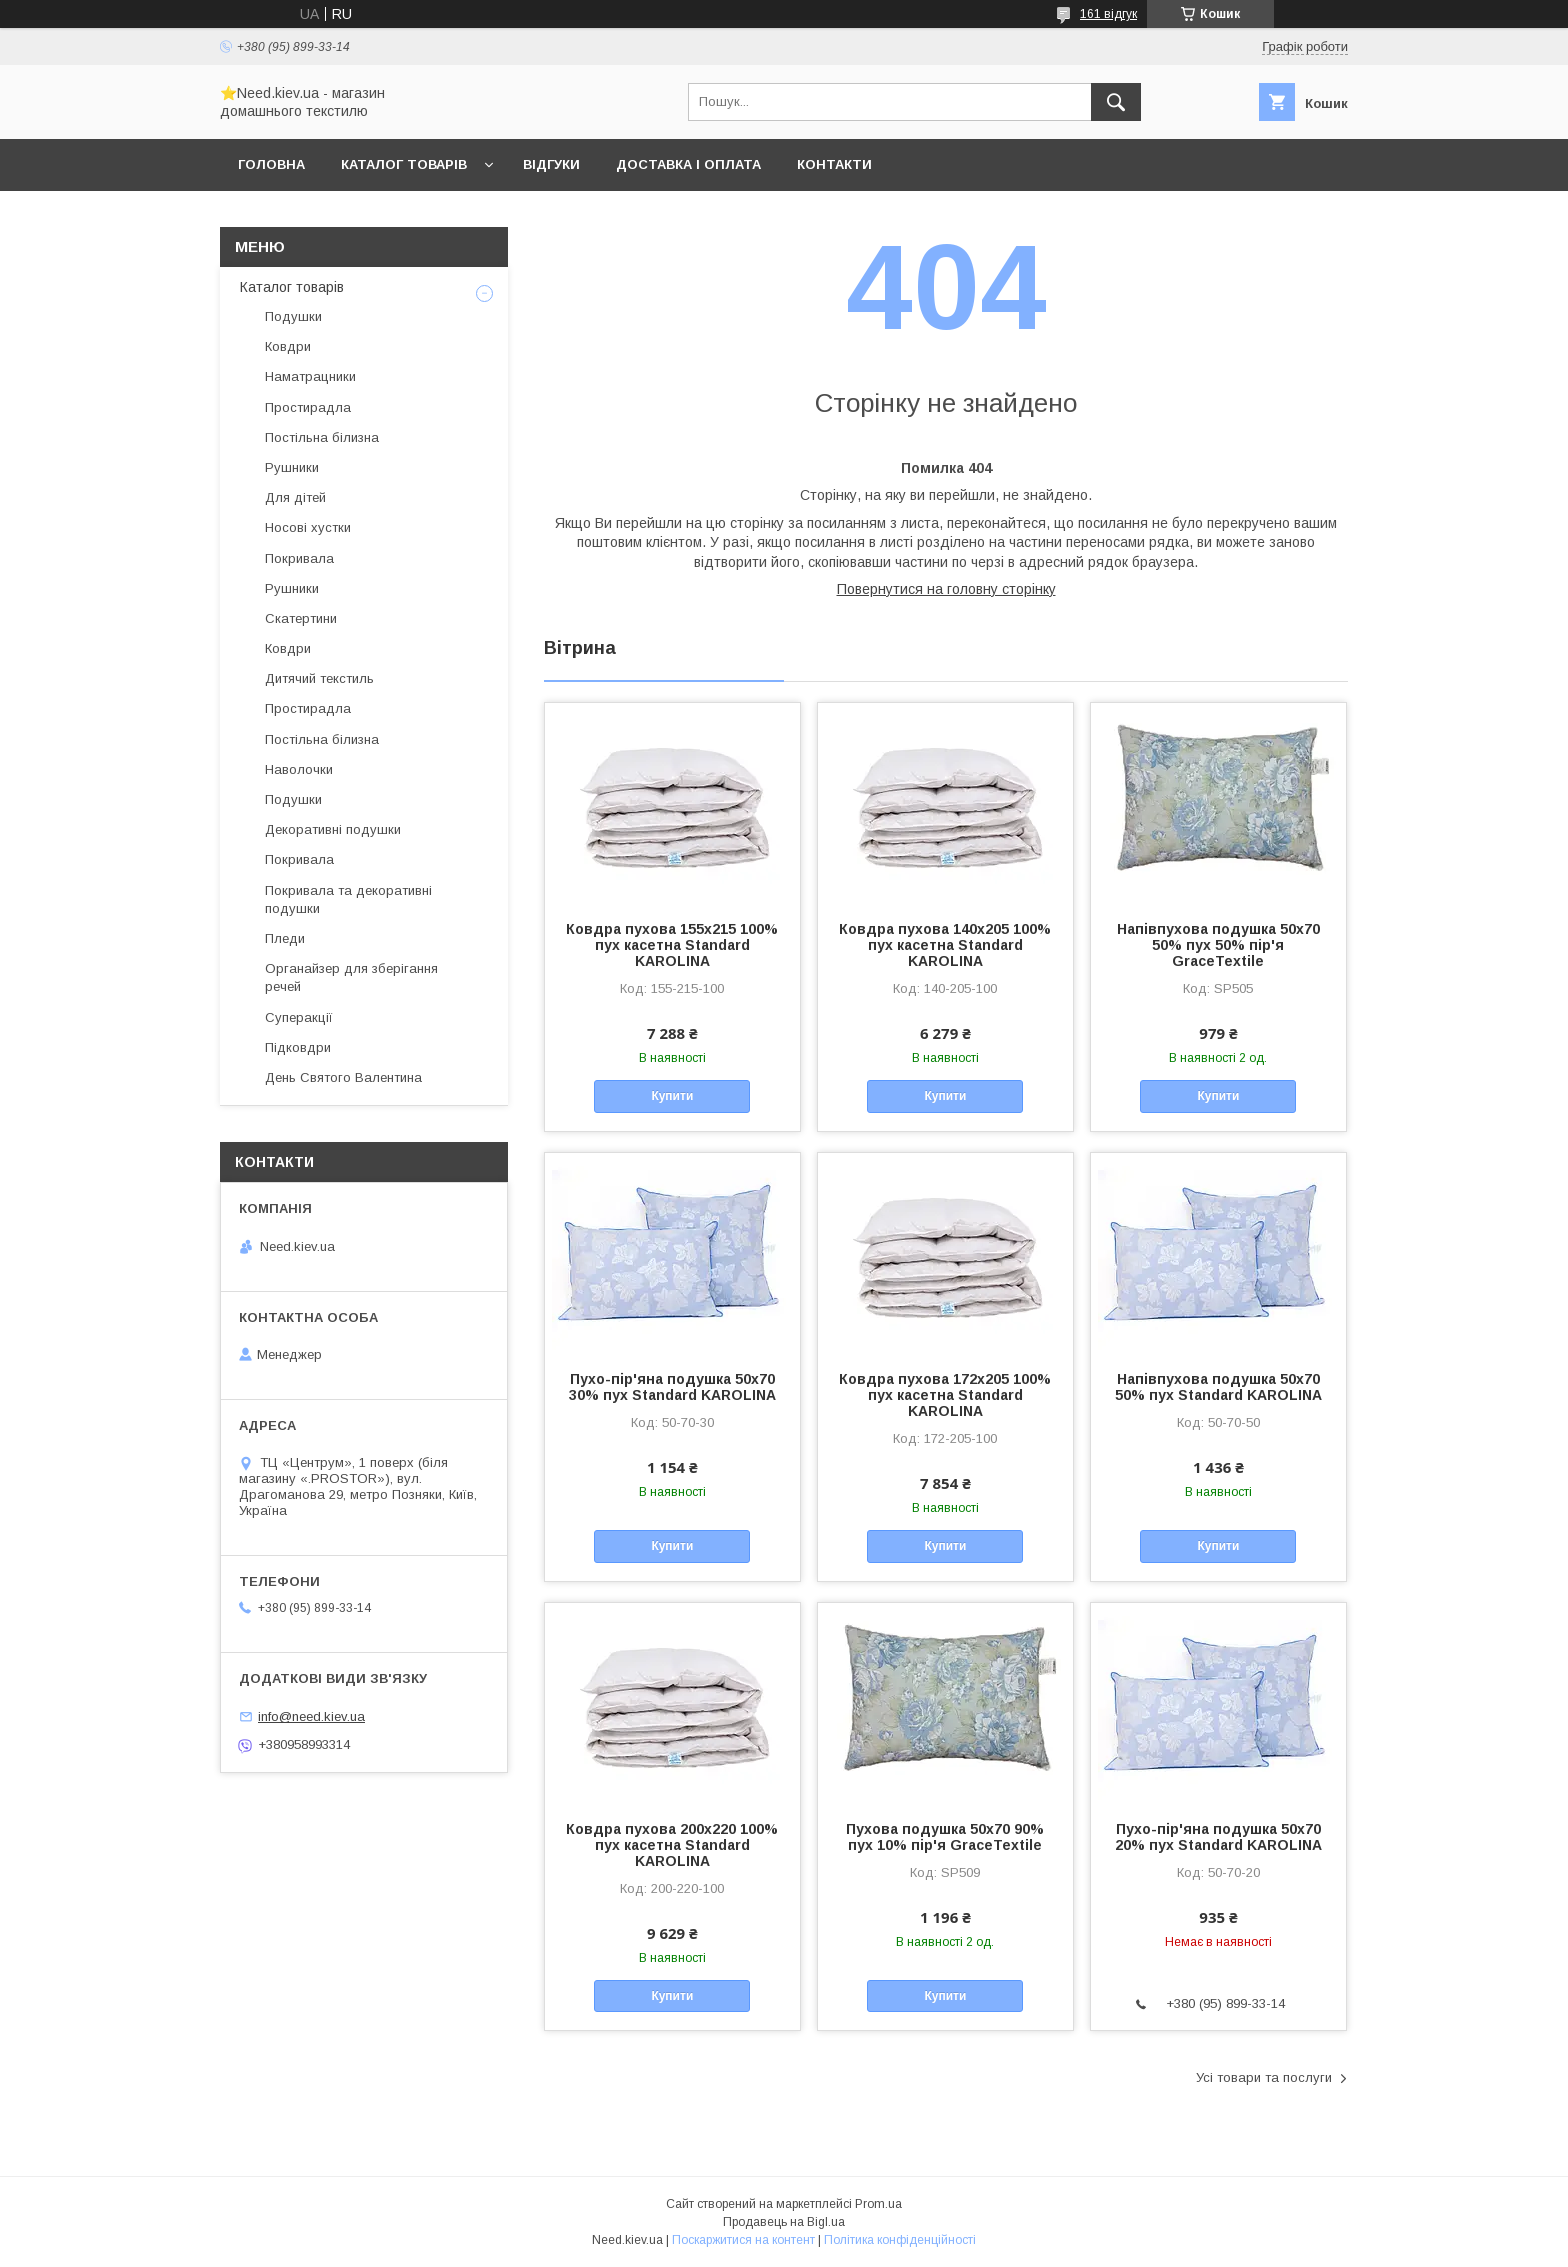  What do you see at coordinates (551, 164) in the screenshot?
I see `Відгуки` at bounding box center [551, 164].